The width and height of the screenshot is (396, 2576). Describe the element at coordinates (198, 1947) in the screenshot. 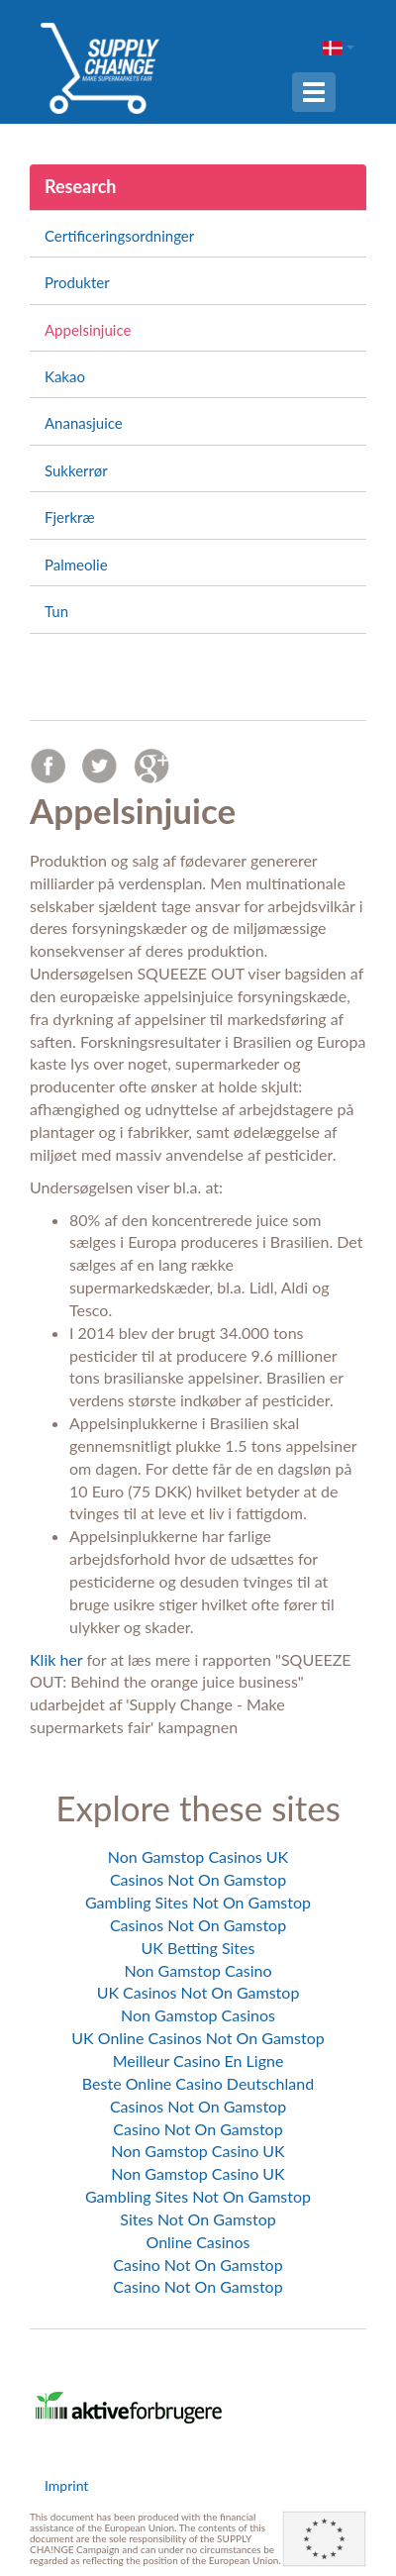

I see `UK Betting Sites` at that location.